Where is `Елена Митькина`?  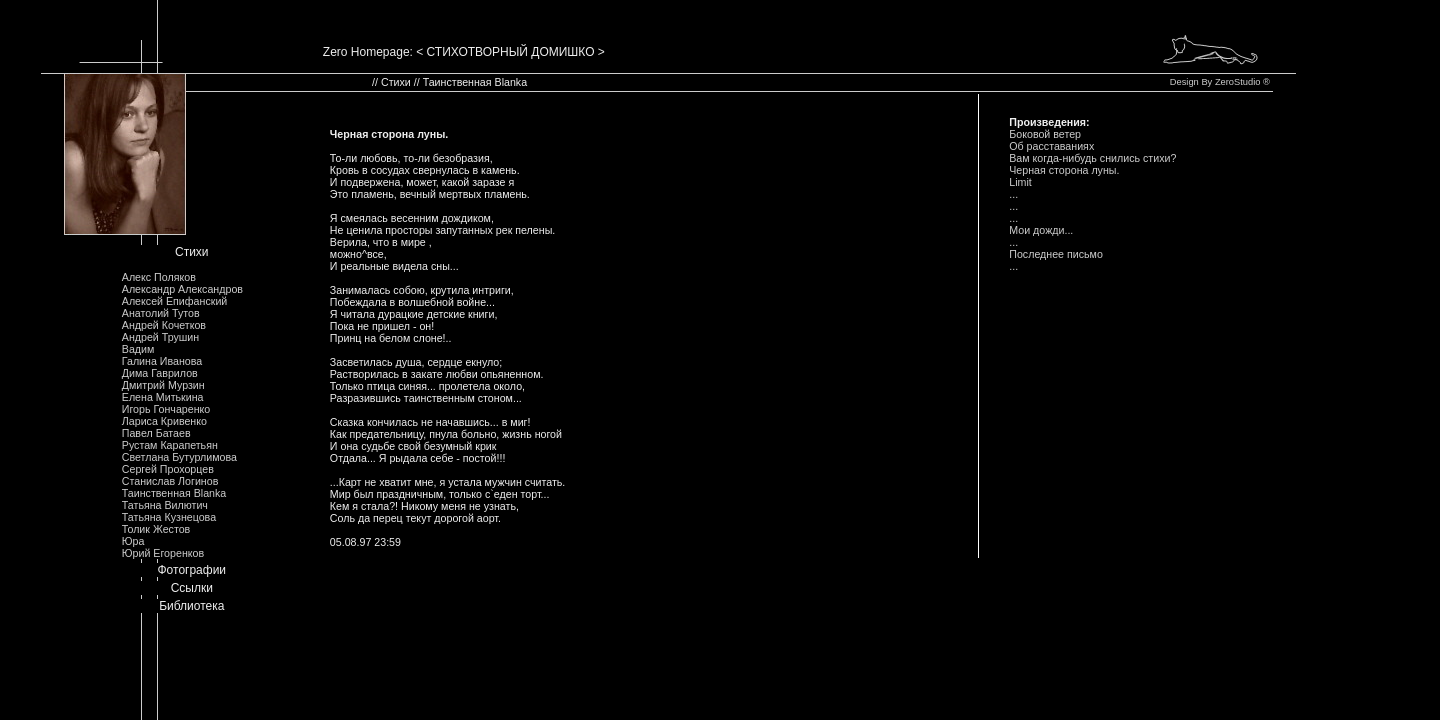 Елена Митькина is located at coordinates (163, 397).